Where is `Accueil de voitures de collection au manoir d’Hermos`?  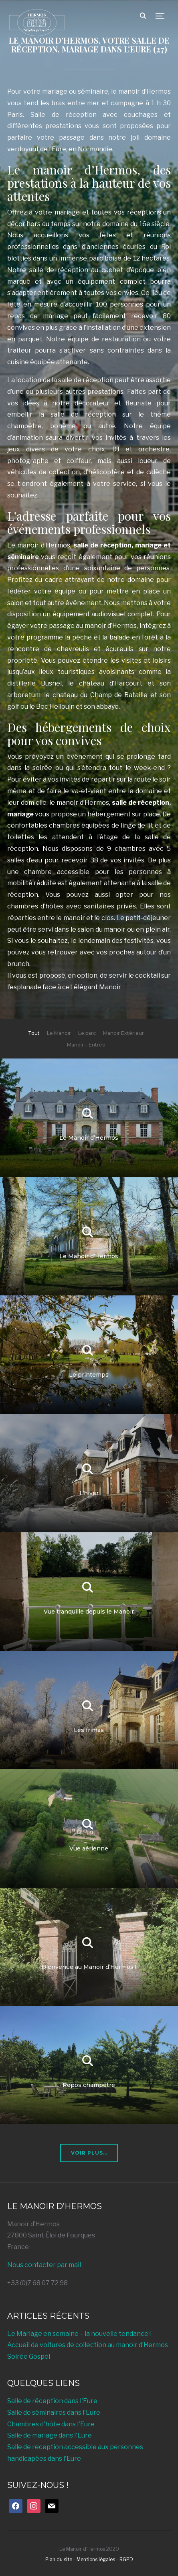 Accueil de voitures de collection au manoir d’Hermos is located at coordinates (87, 2345).